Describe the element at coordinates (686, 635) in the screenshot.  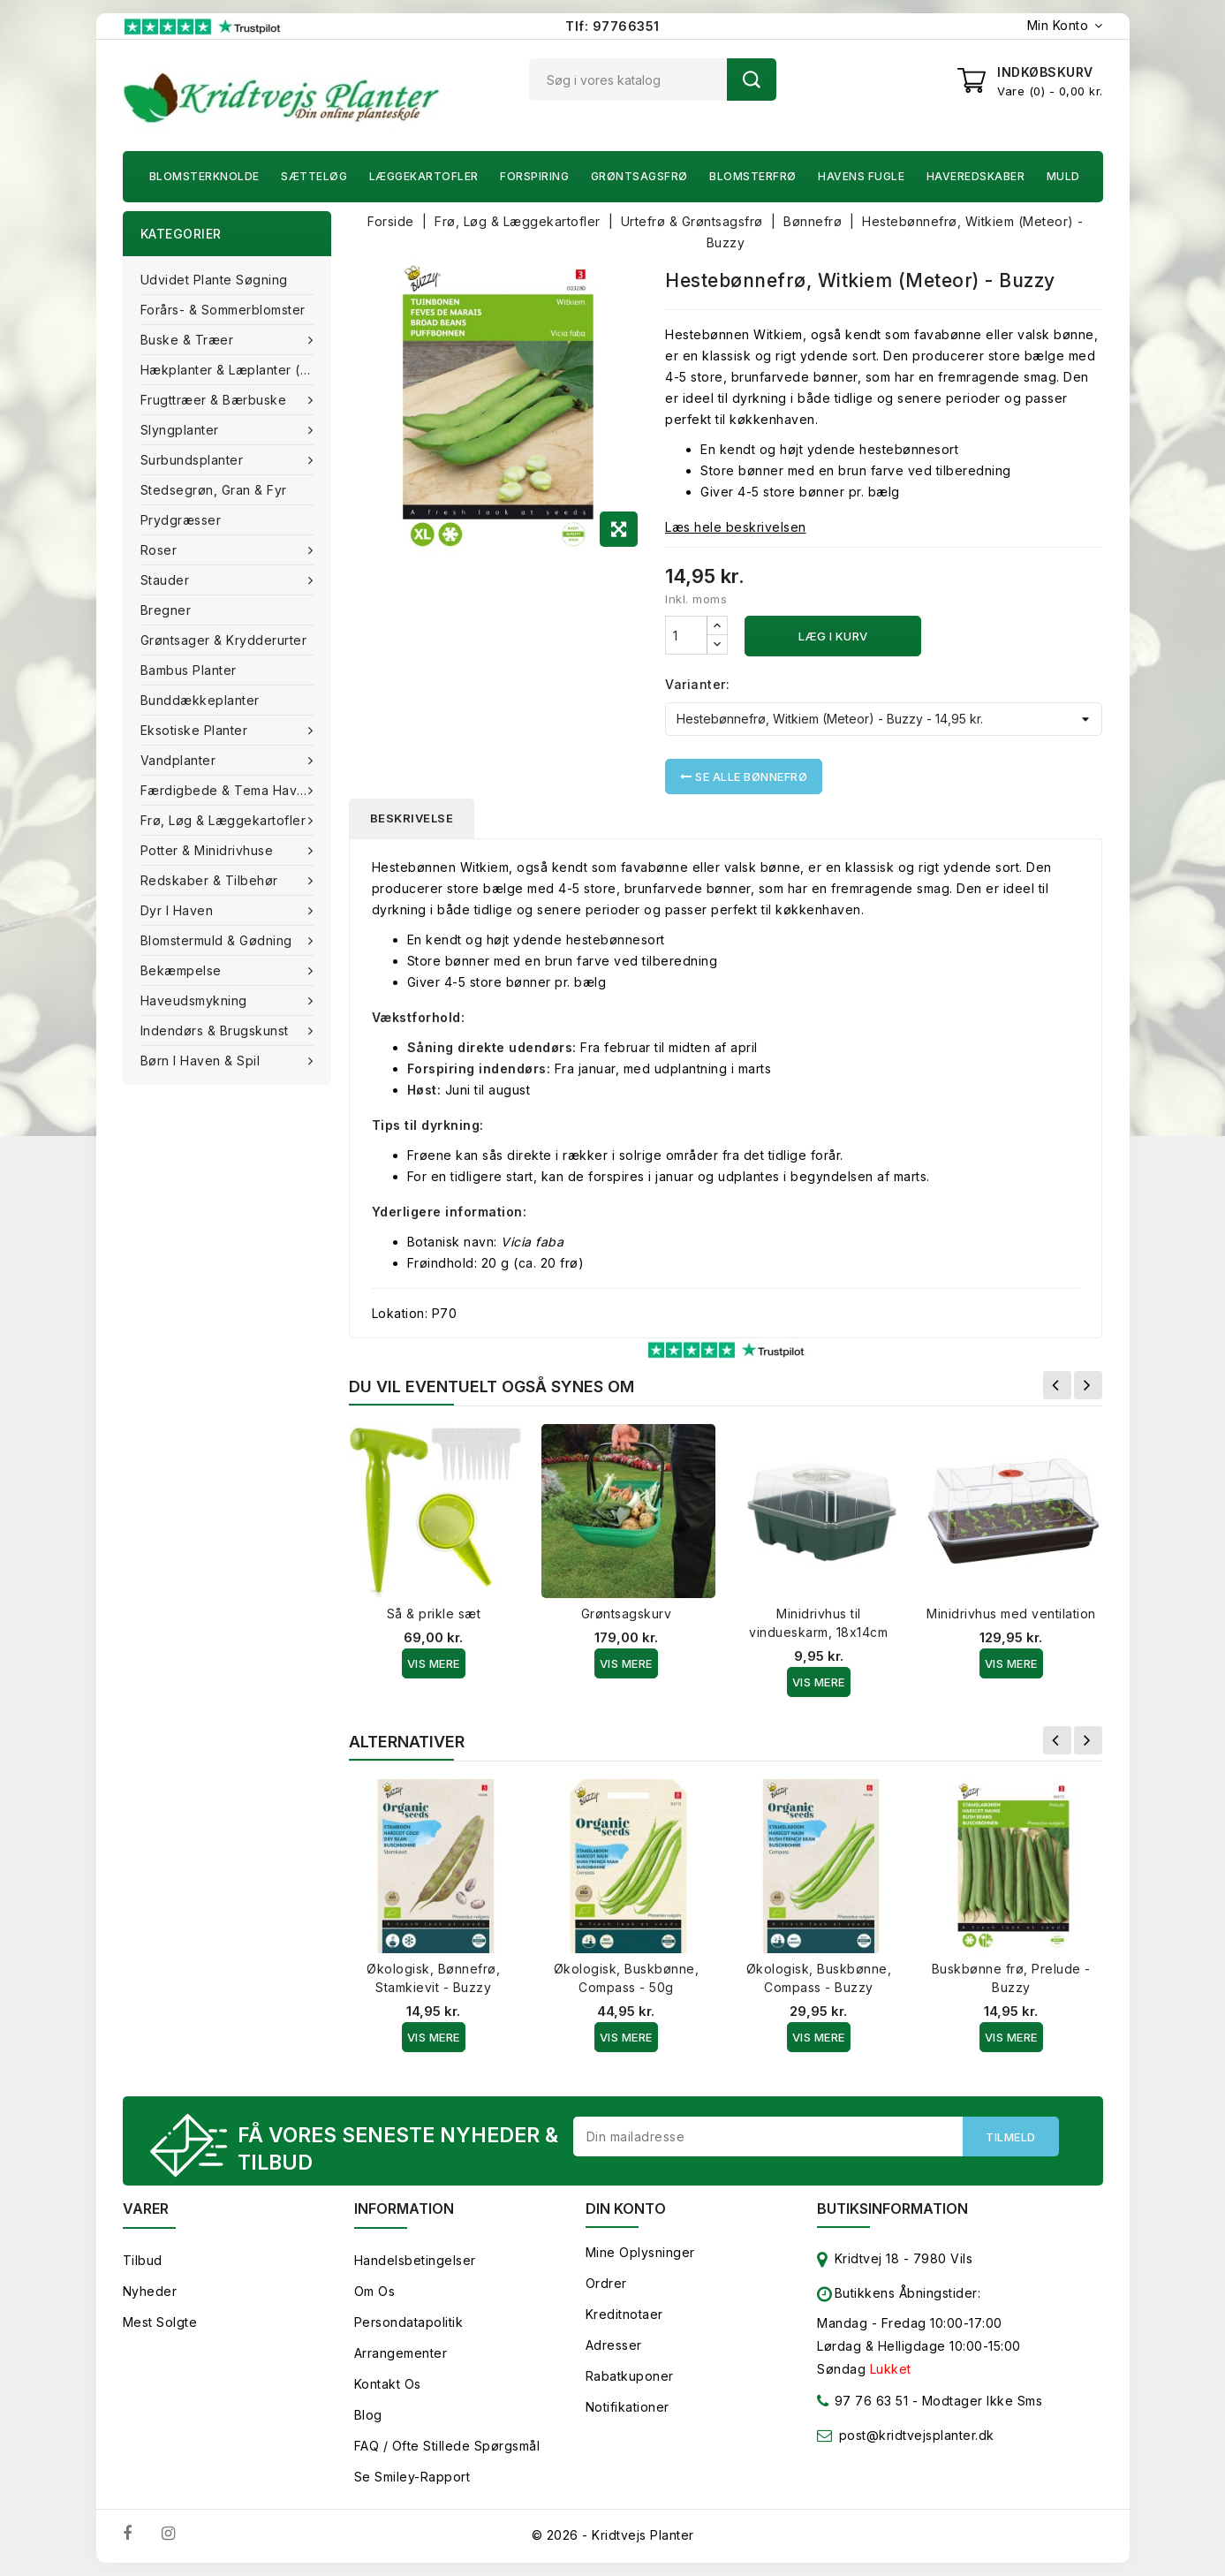
I see `[Antal]` at that location.